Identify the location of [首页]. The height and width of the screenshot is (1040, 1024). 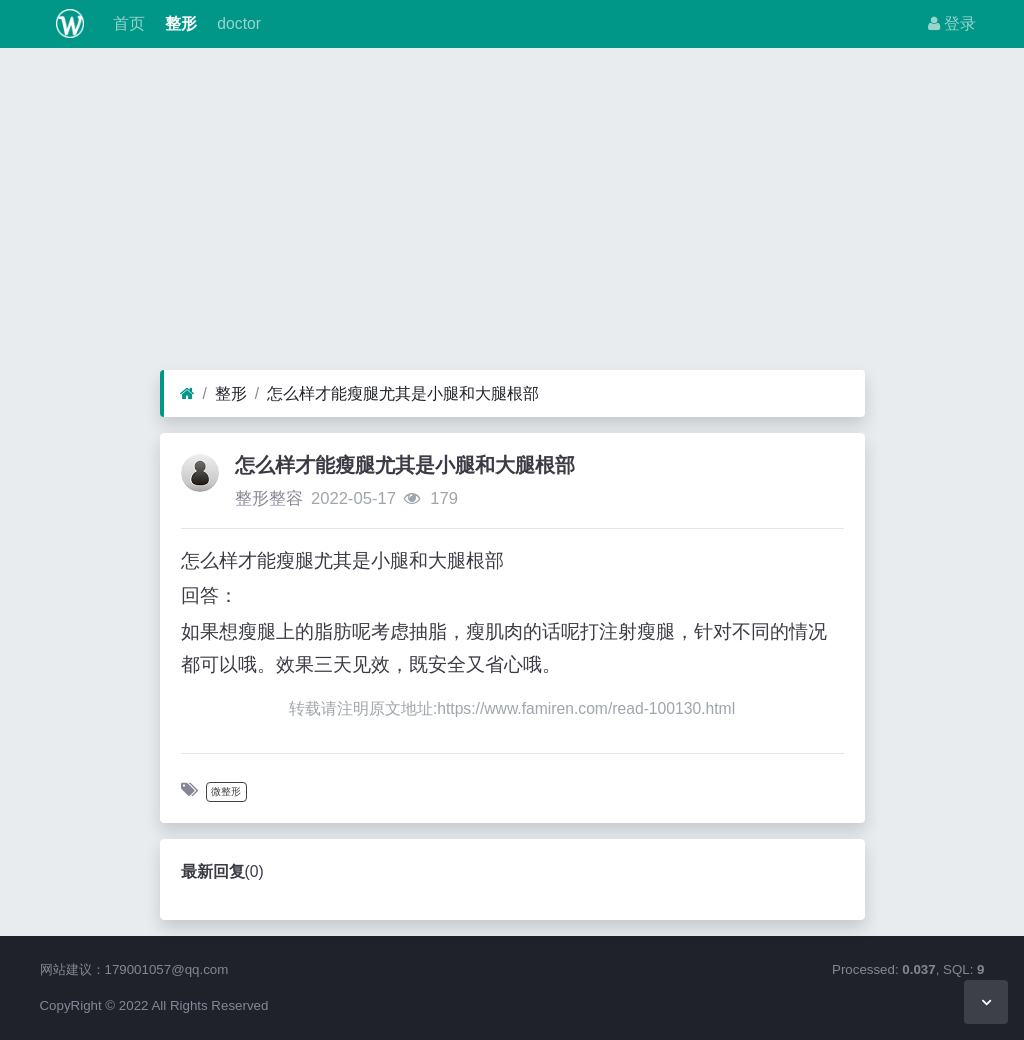
(187, 394).